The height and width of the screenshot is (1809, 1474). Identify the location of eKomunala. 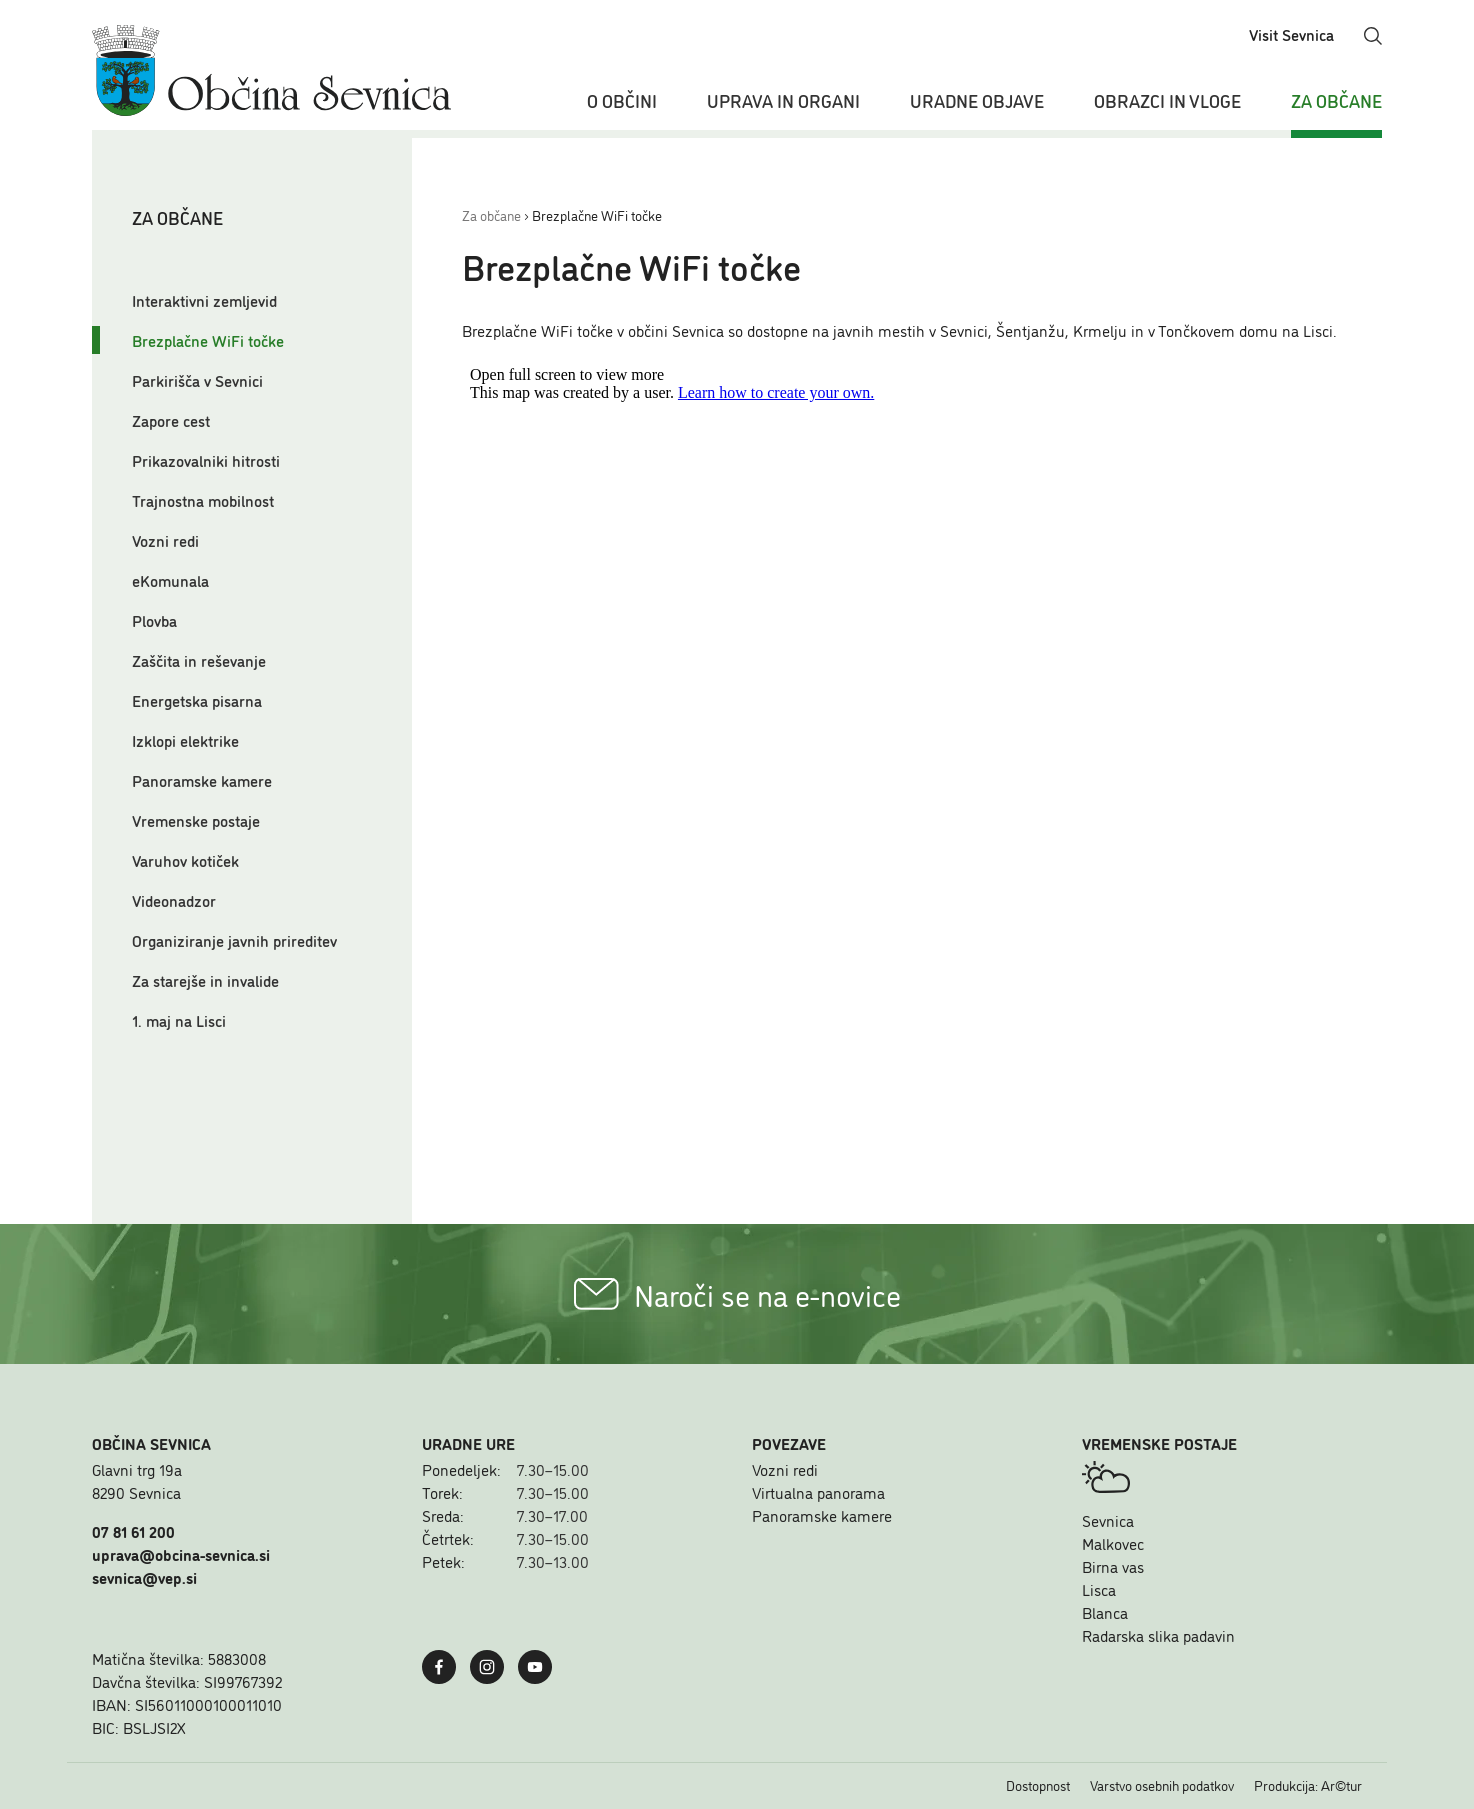
(170, 580).